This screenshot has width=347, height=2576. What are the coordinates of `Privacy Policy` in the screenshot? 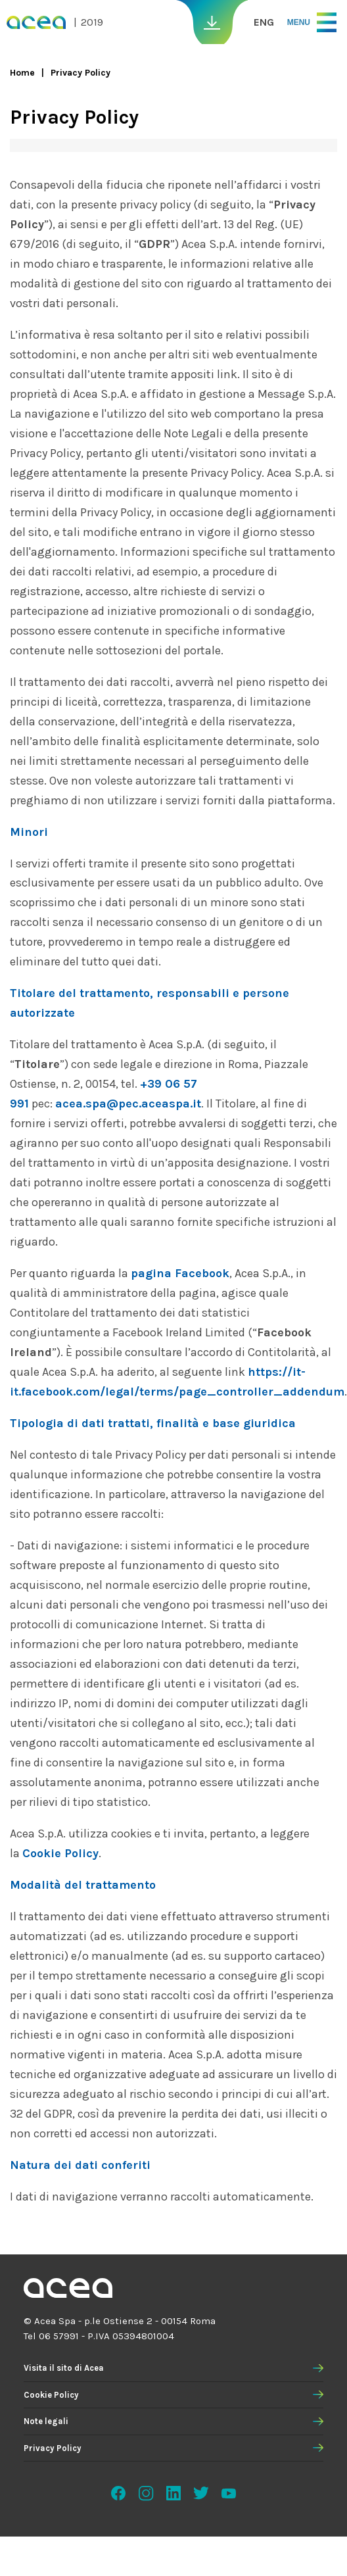 It's located at (52, 2448).